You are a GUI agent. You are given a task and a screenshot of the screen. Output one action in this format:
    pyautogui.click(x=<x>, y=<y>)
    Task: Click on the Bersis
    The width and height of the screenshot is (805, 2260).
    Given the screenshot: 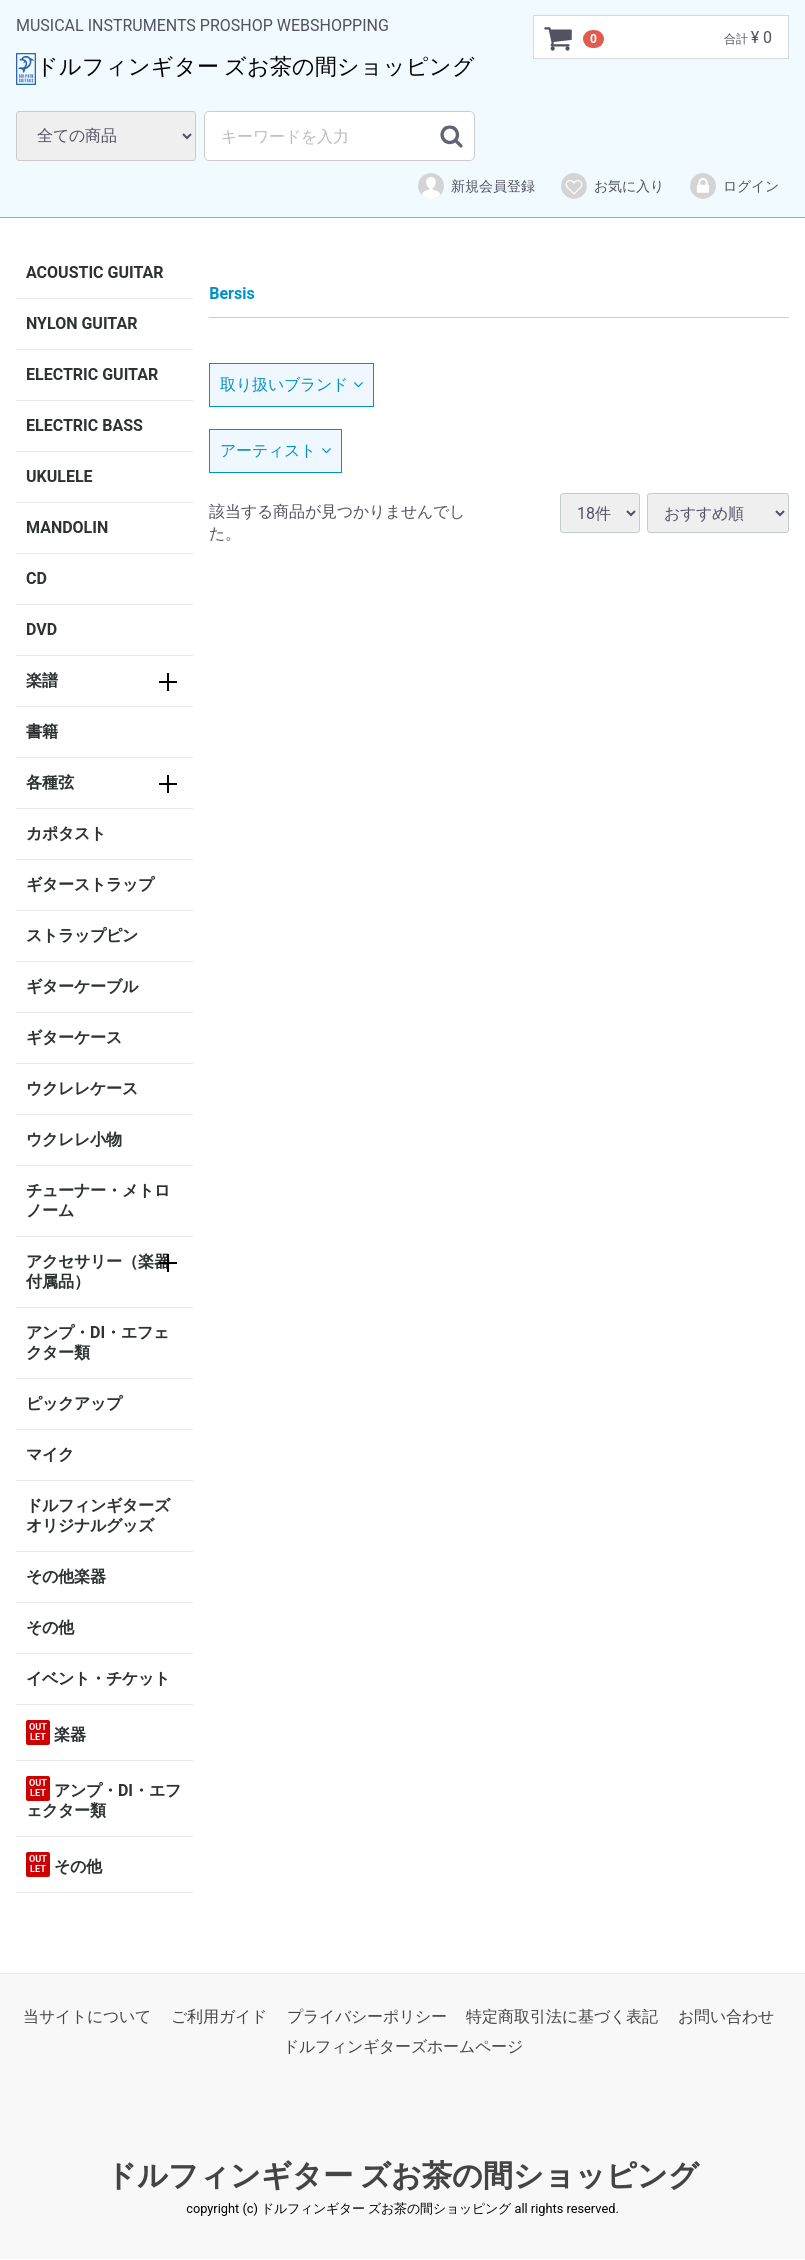 What is the action you would take?
    pyautogui.click(x=231, y=293)
    